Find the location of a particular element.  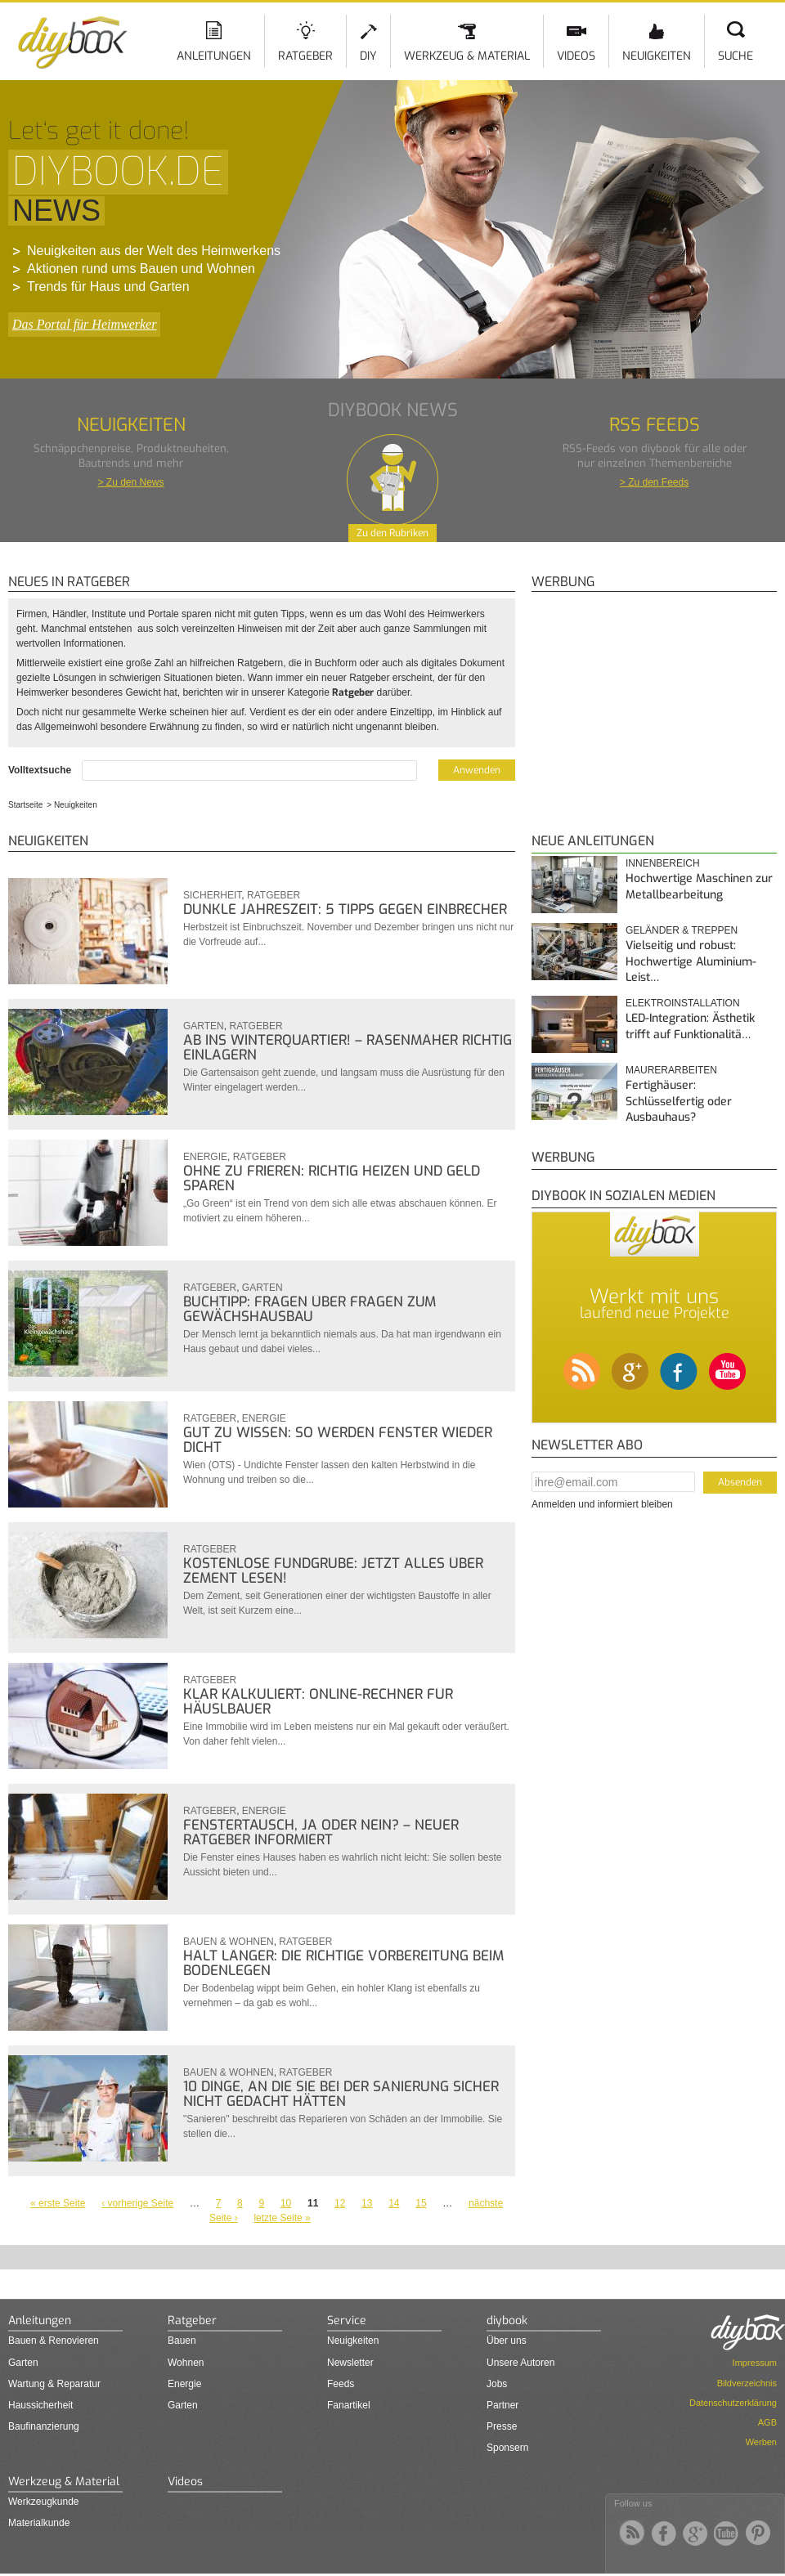

diybook is located at coordinates (507, 2320).